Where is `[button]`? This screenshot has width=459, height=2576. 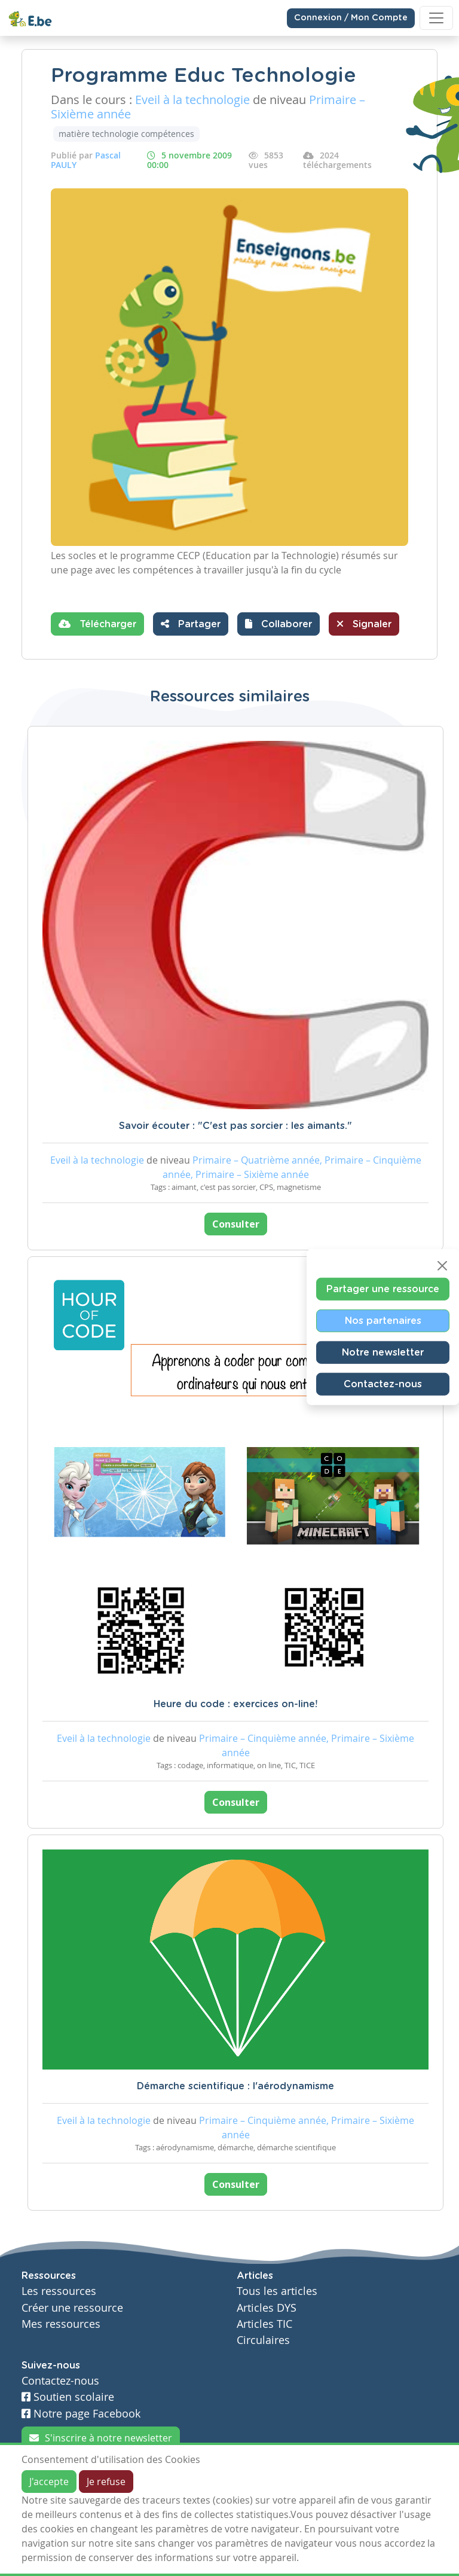
[button] is located at coordinates (278, 624).